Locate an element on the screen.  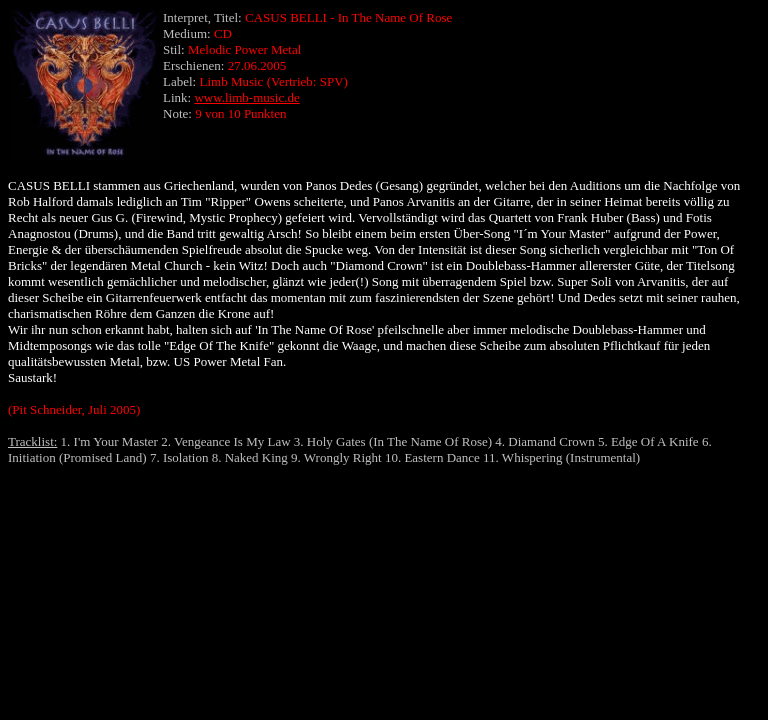
www.limb-music.de is located at coordinates (246, 97).